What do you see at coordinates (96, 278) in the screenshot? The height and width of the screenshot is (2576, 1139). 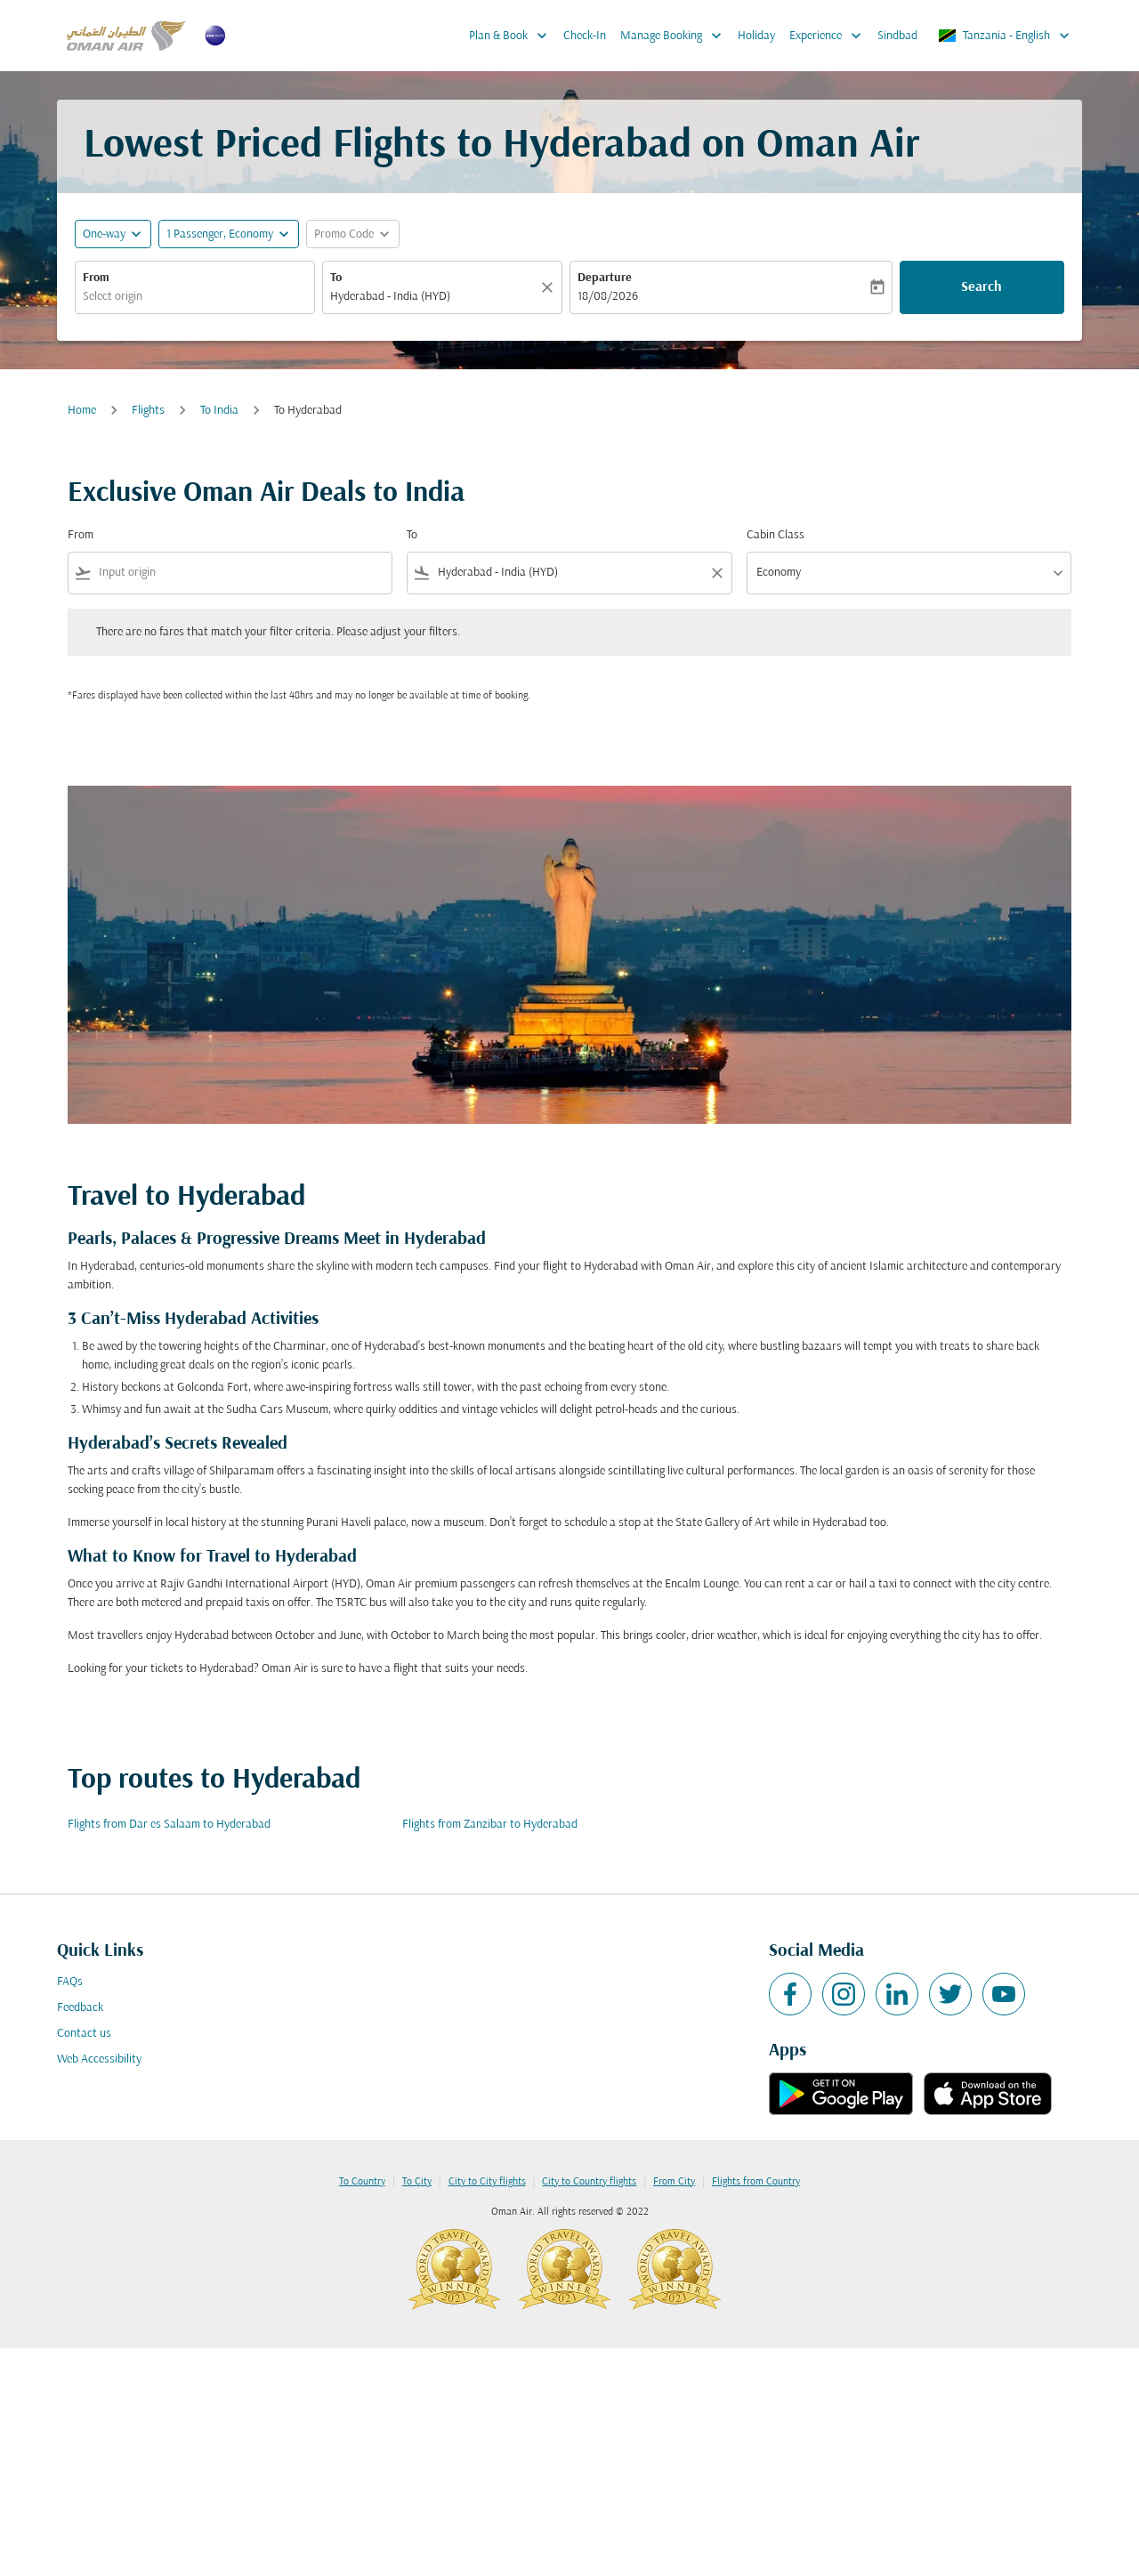 I see `From` at bounding box center [96, 278].